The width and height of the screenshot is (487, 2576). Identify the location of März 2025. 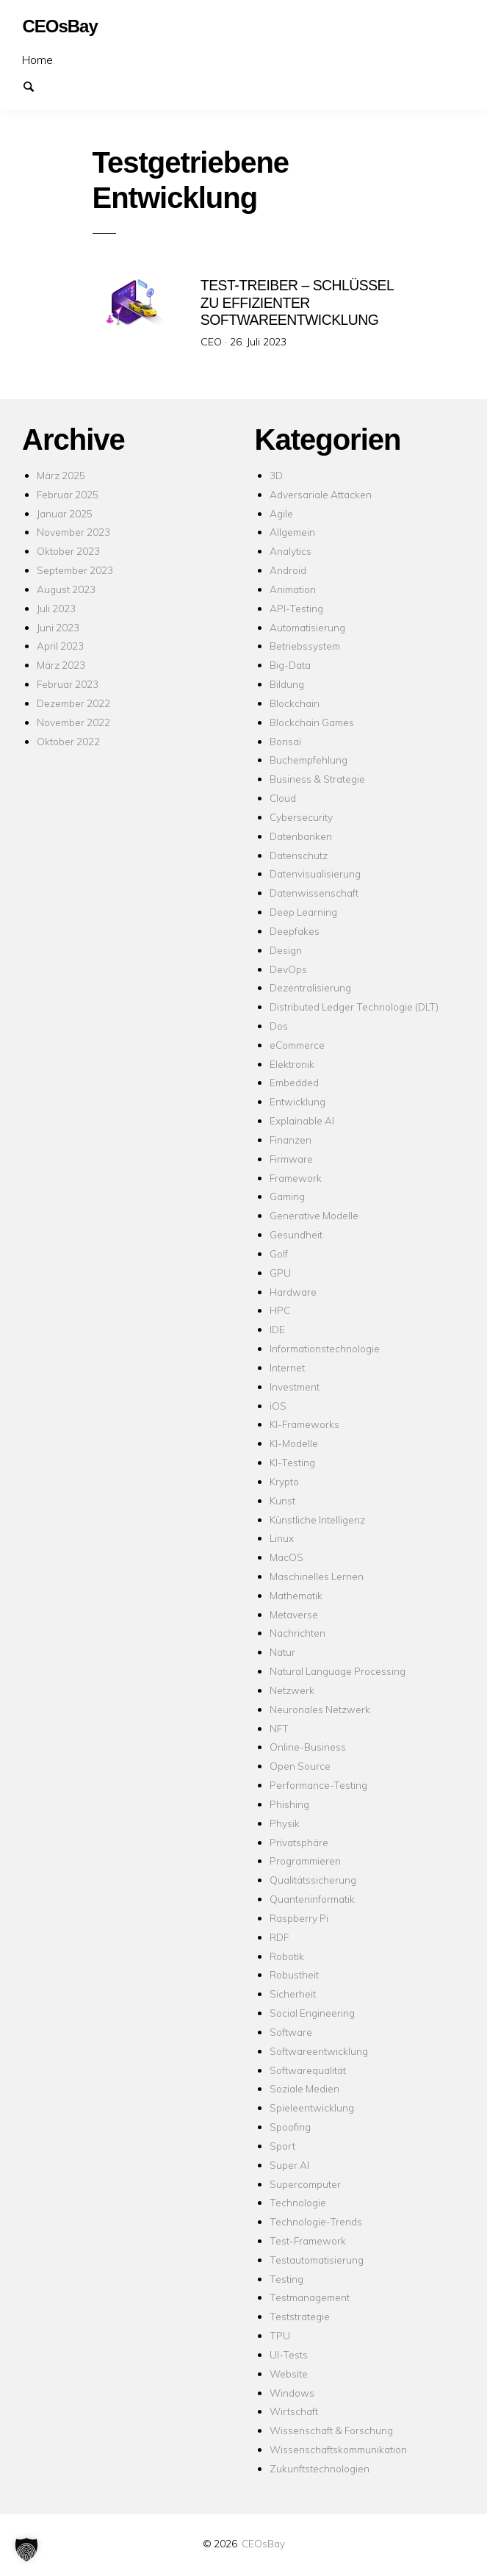
(61, 475).